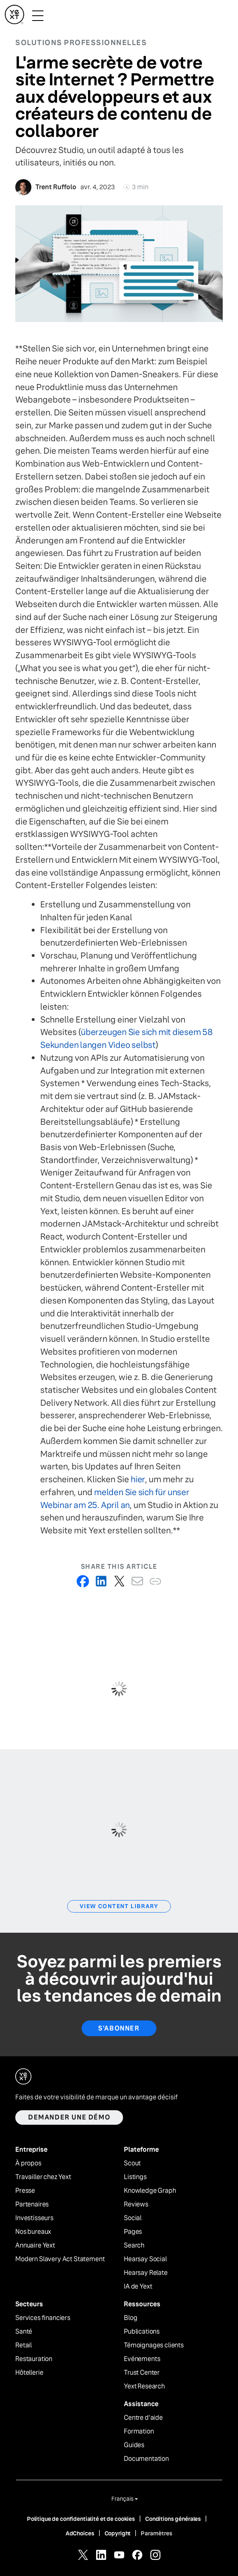 Image resolution: width=238 pixels, height=2576 pixels. I want to click on Services financiers, so click(42, 2318).